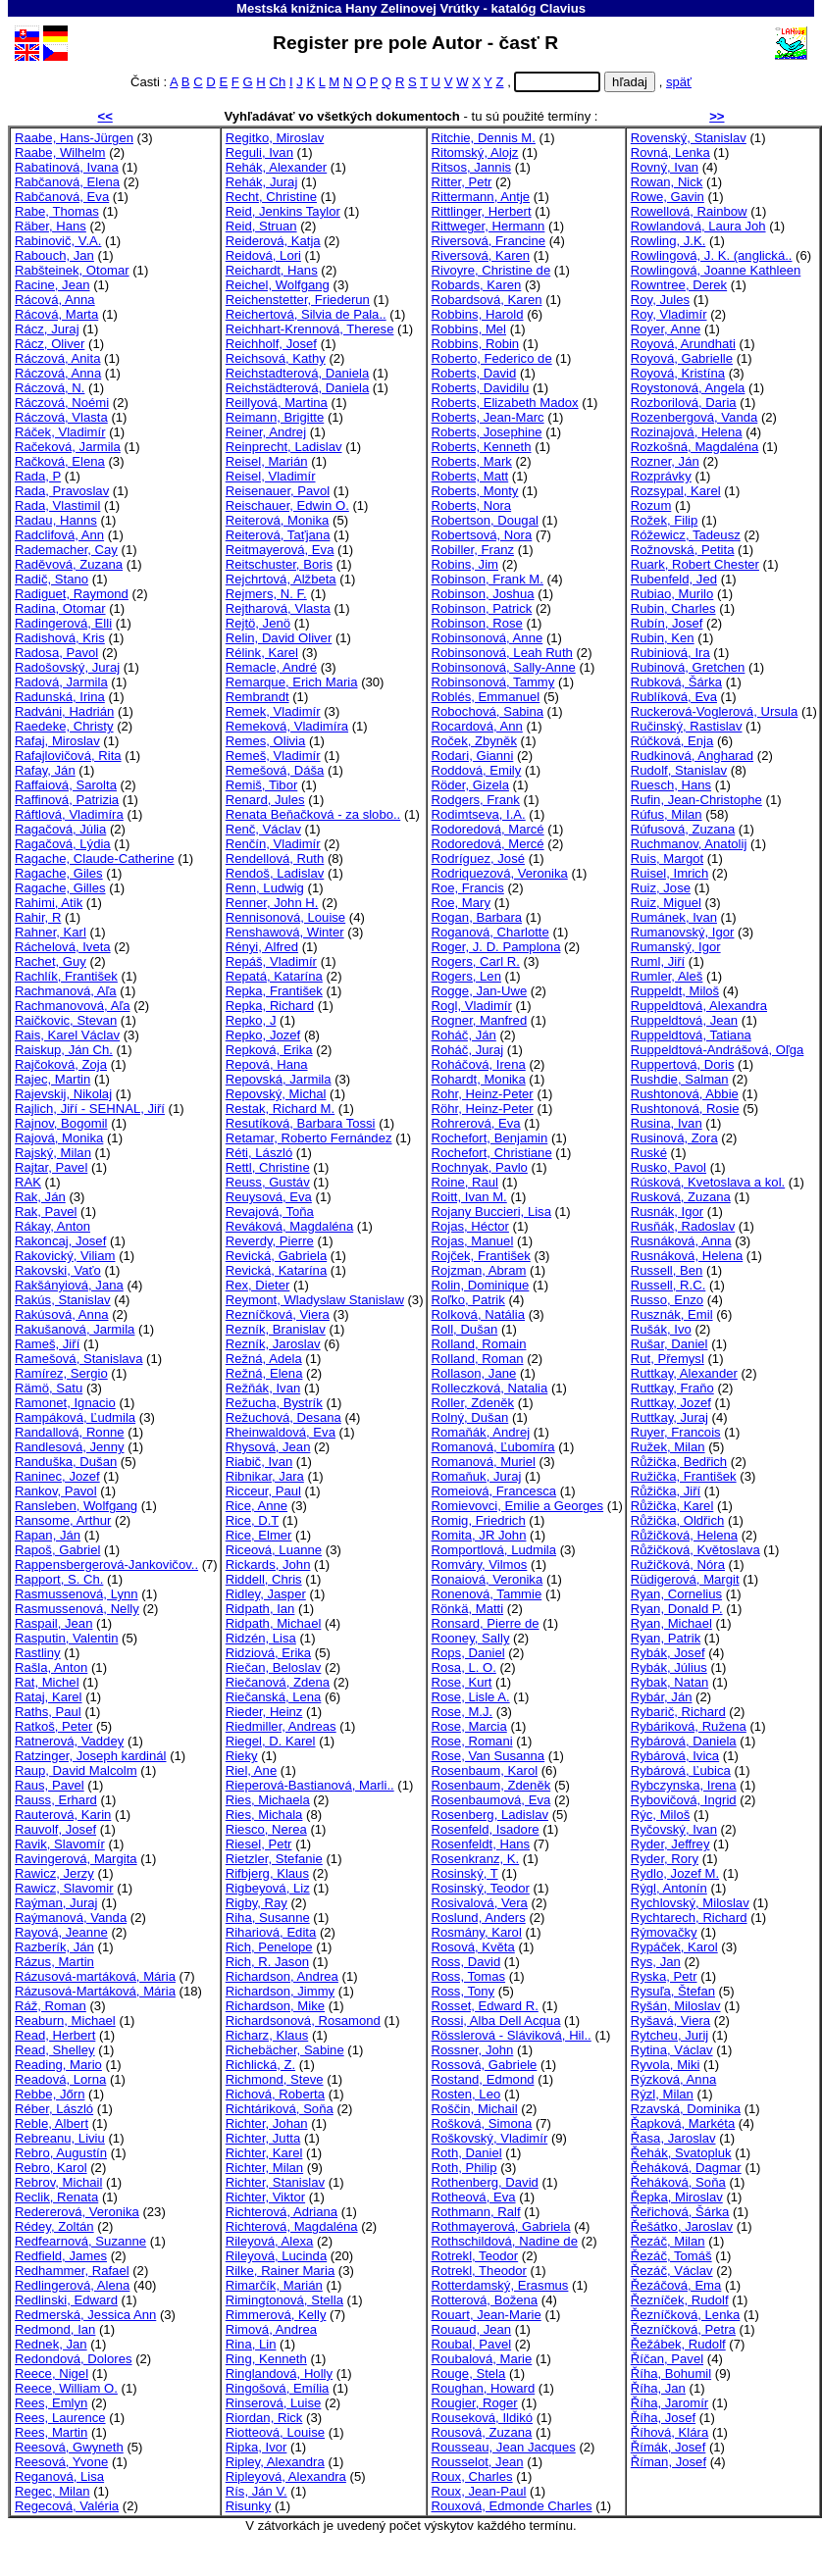 The width and height of the screenshot is (822, 2576). What do you see at coordinates (478, 1358) in the screenshot?
I see `Rolland, Roman` at bounding box center [478, 1358].